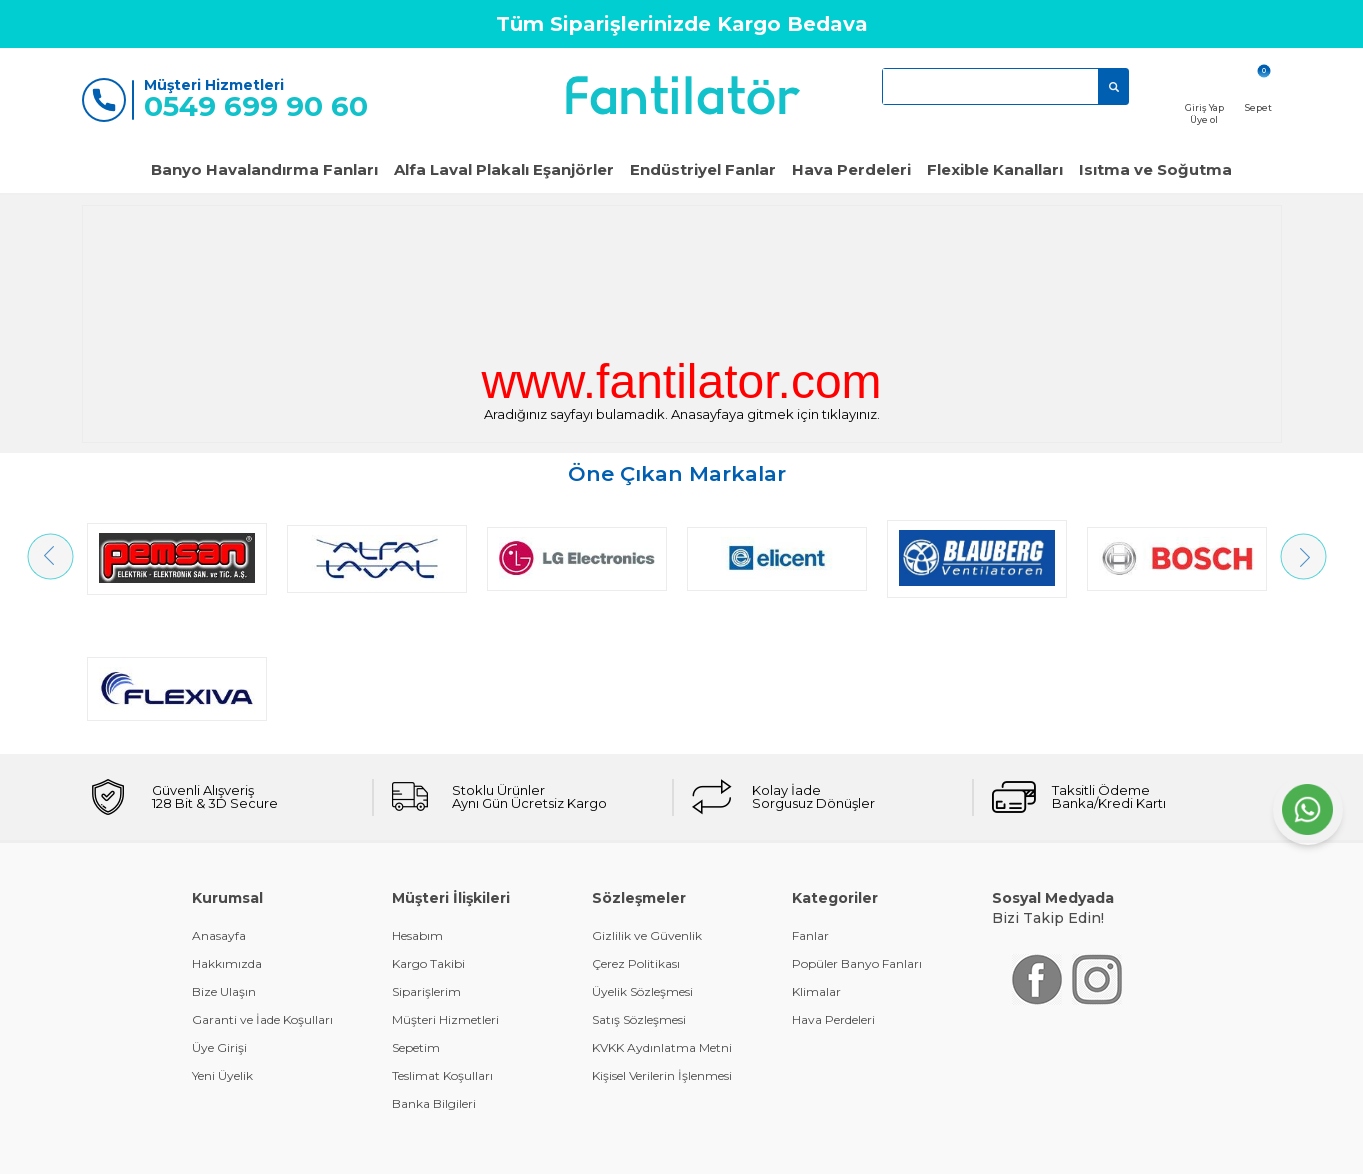 This screenshot has height=1174, width=1363. Describe the element at coordinates (775, 414) in the screenshot. I see `Anasayfaya gitmek için tıklayınız.` at that location.